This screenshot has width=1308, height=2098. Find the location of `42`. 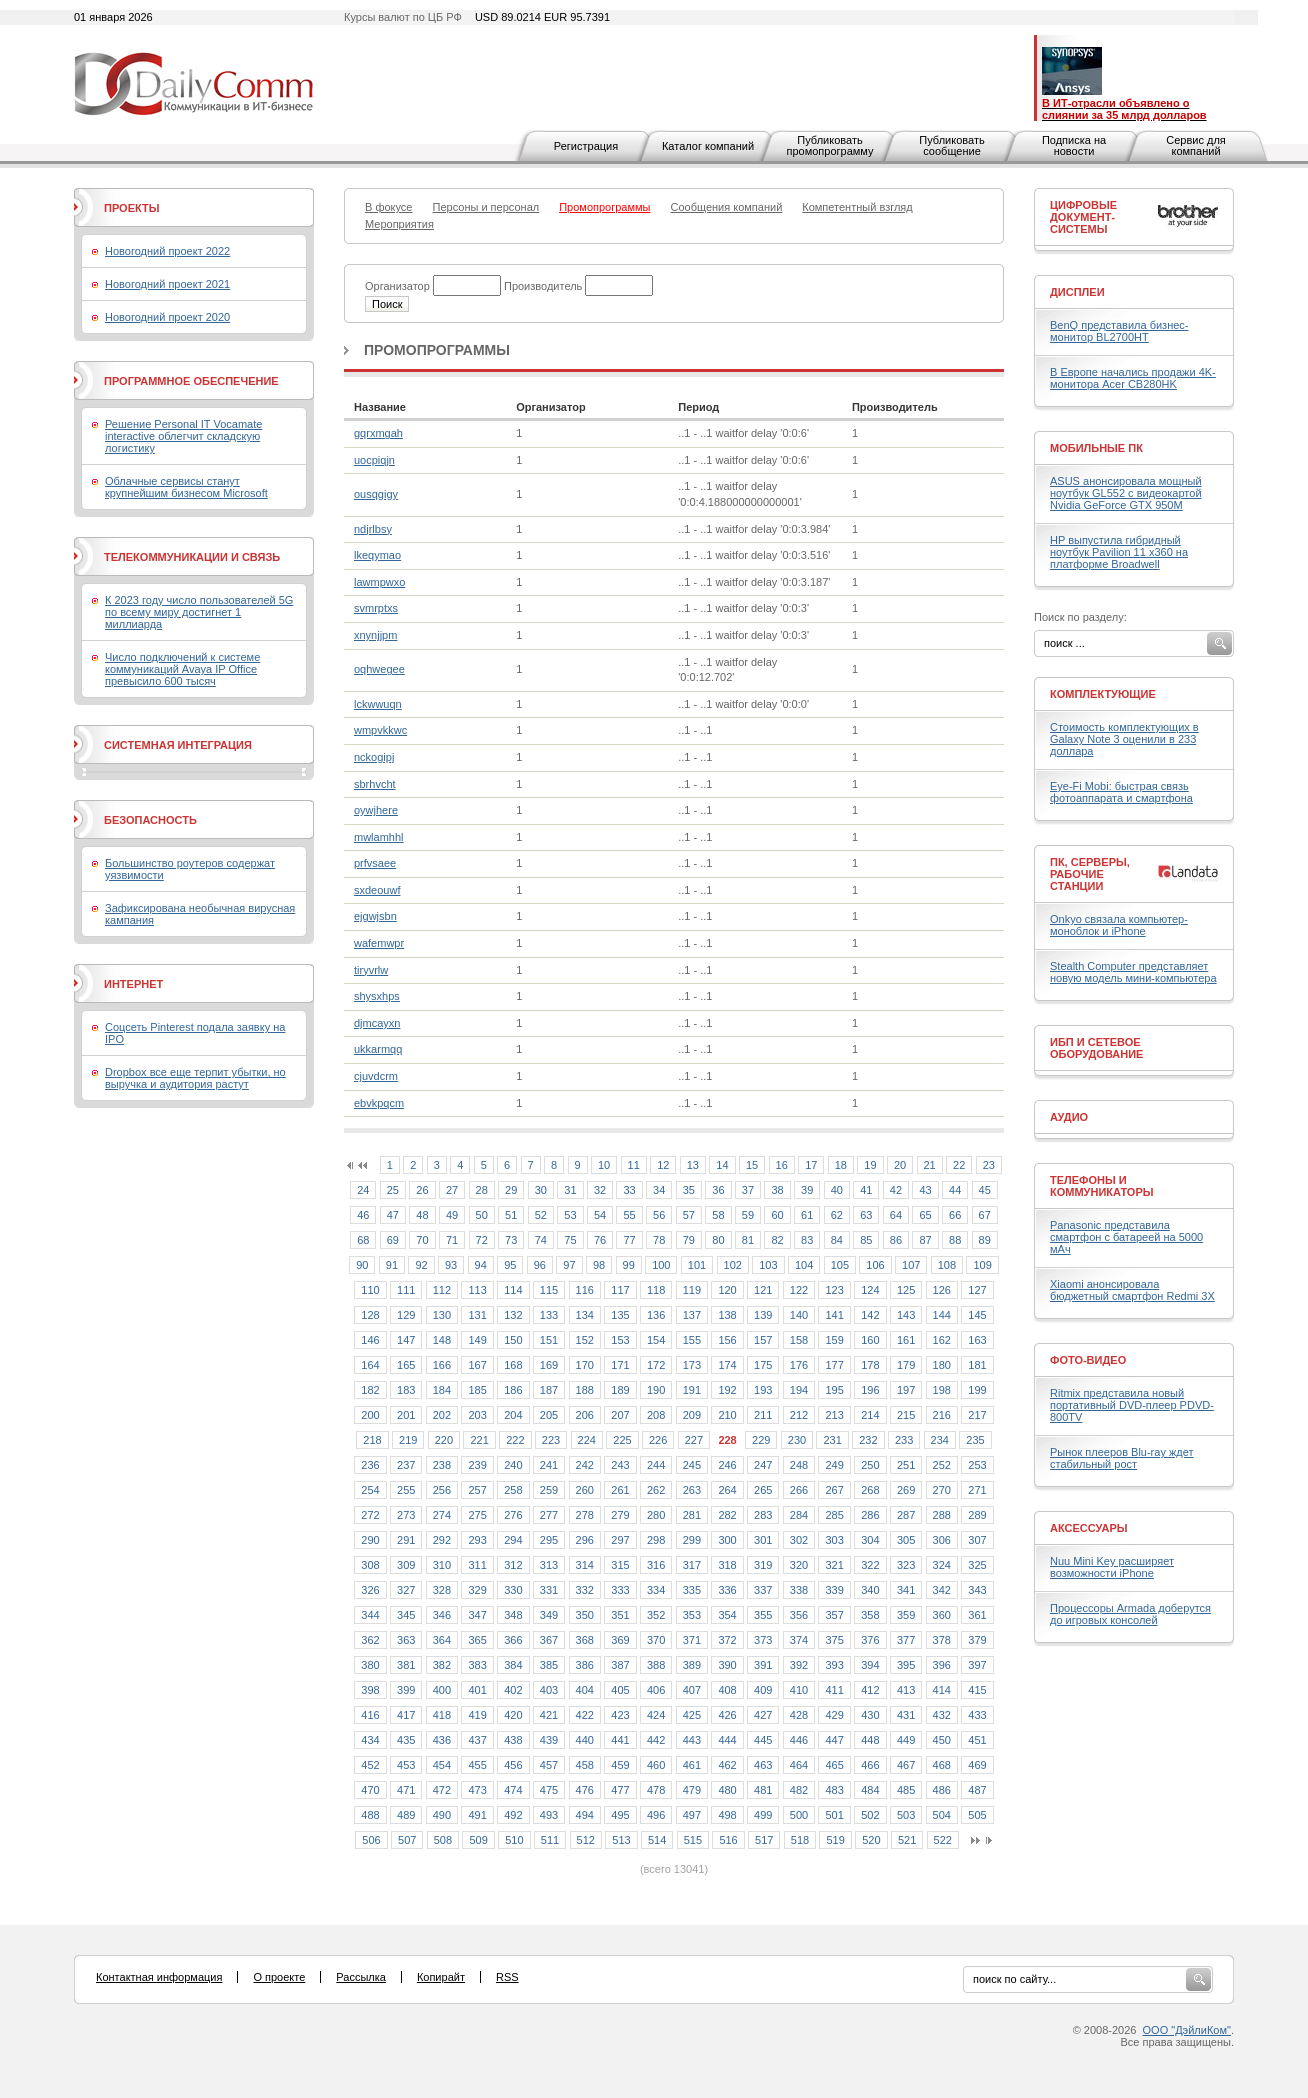

42 is located at coordinates (896, 1190).